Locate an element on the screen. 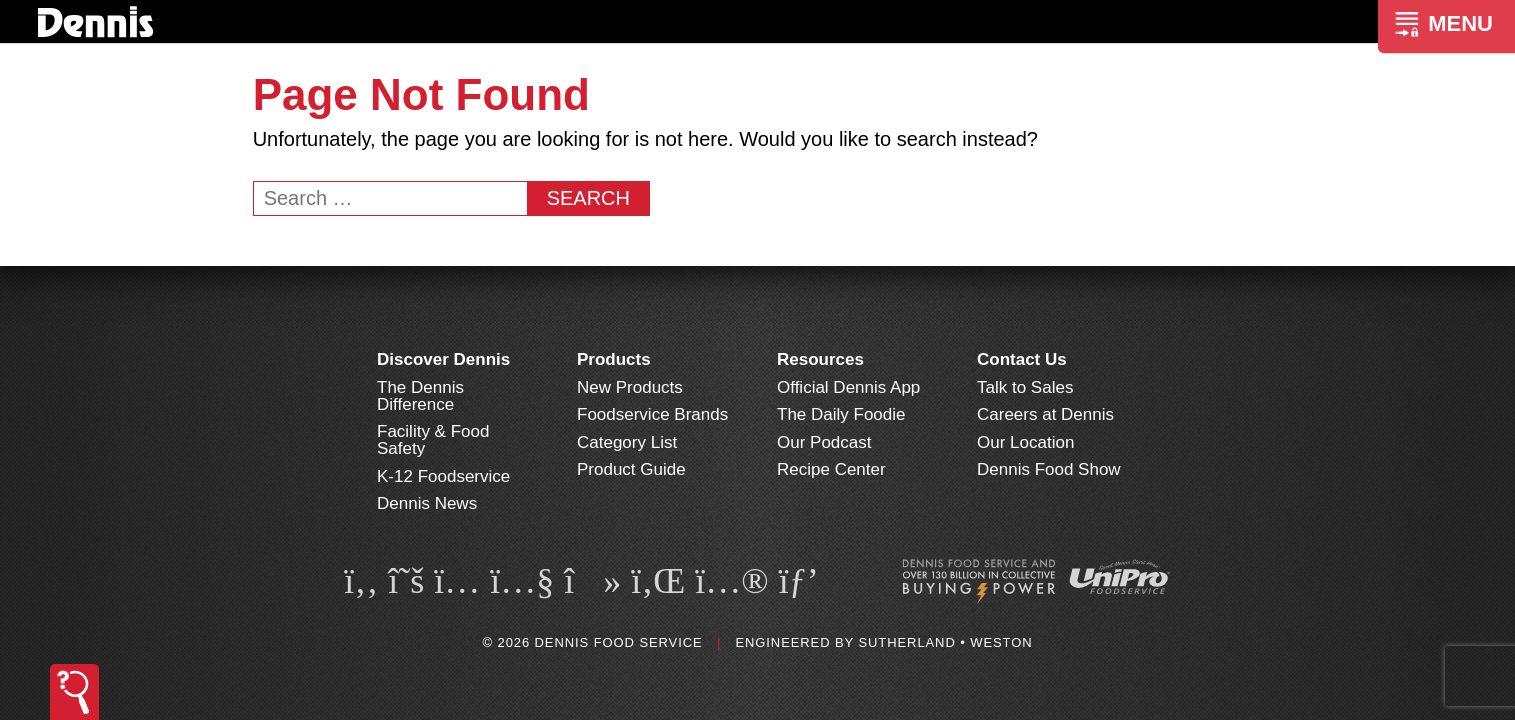  Dennis Food Show is located at coordinates (1049, 469).